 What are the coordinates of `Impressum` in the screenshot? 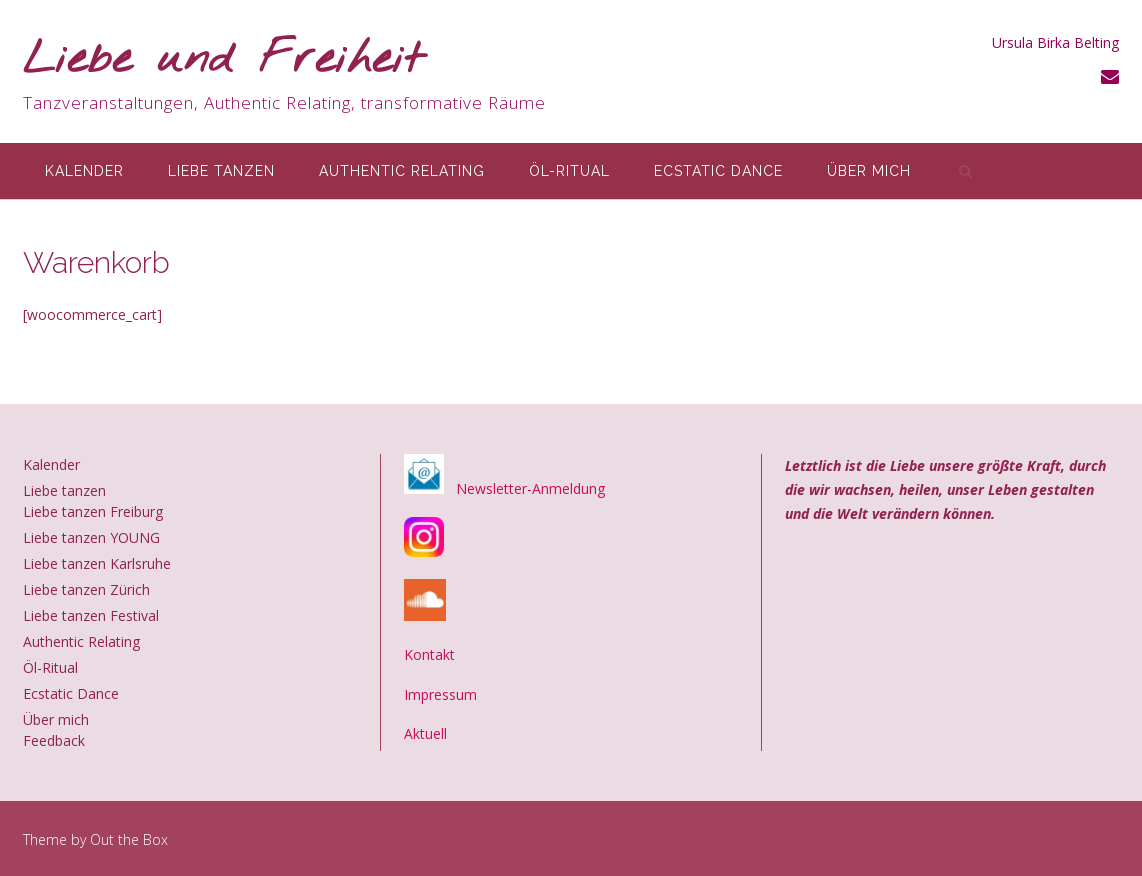 It's located at (440, 694).